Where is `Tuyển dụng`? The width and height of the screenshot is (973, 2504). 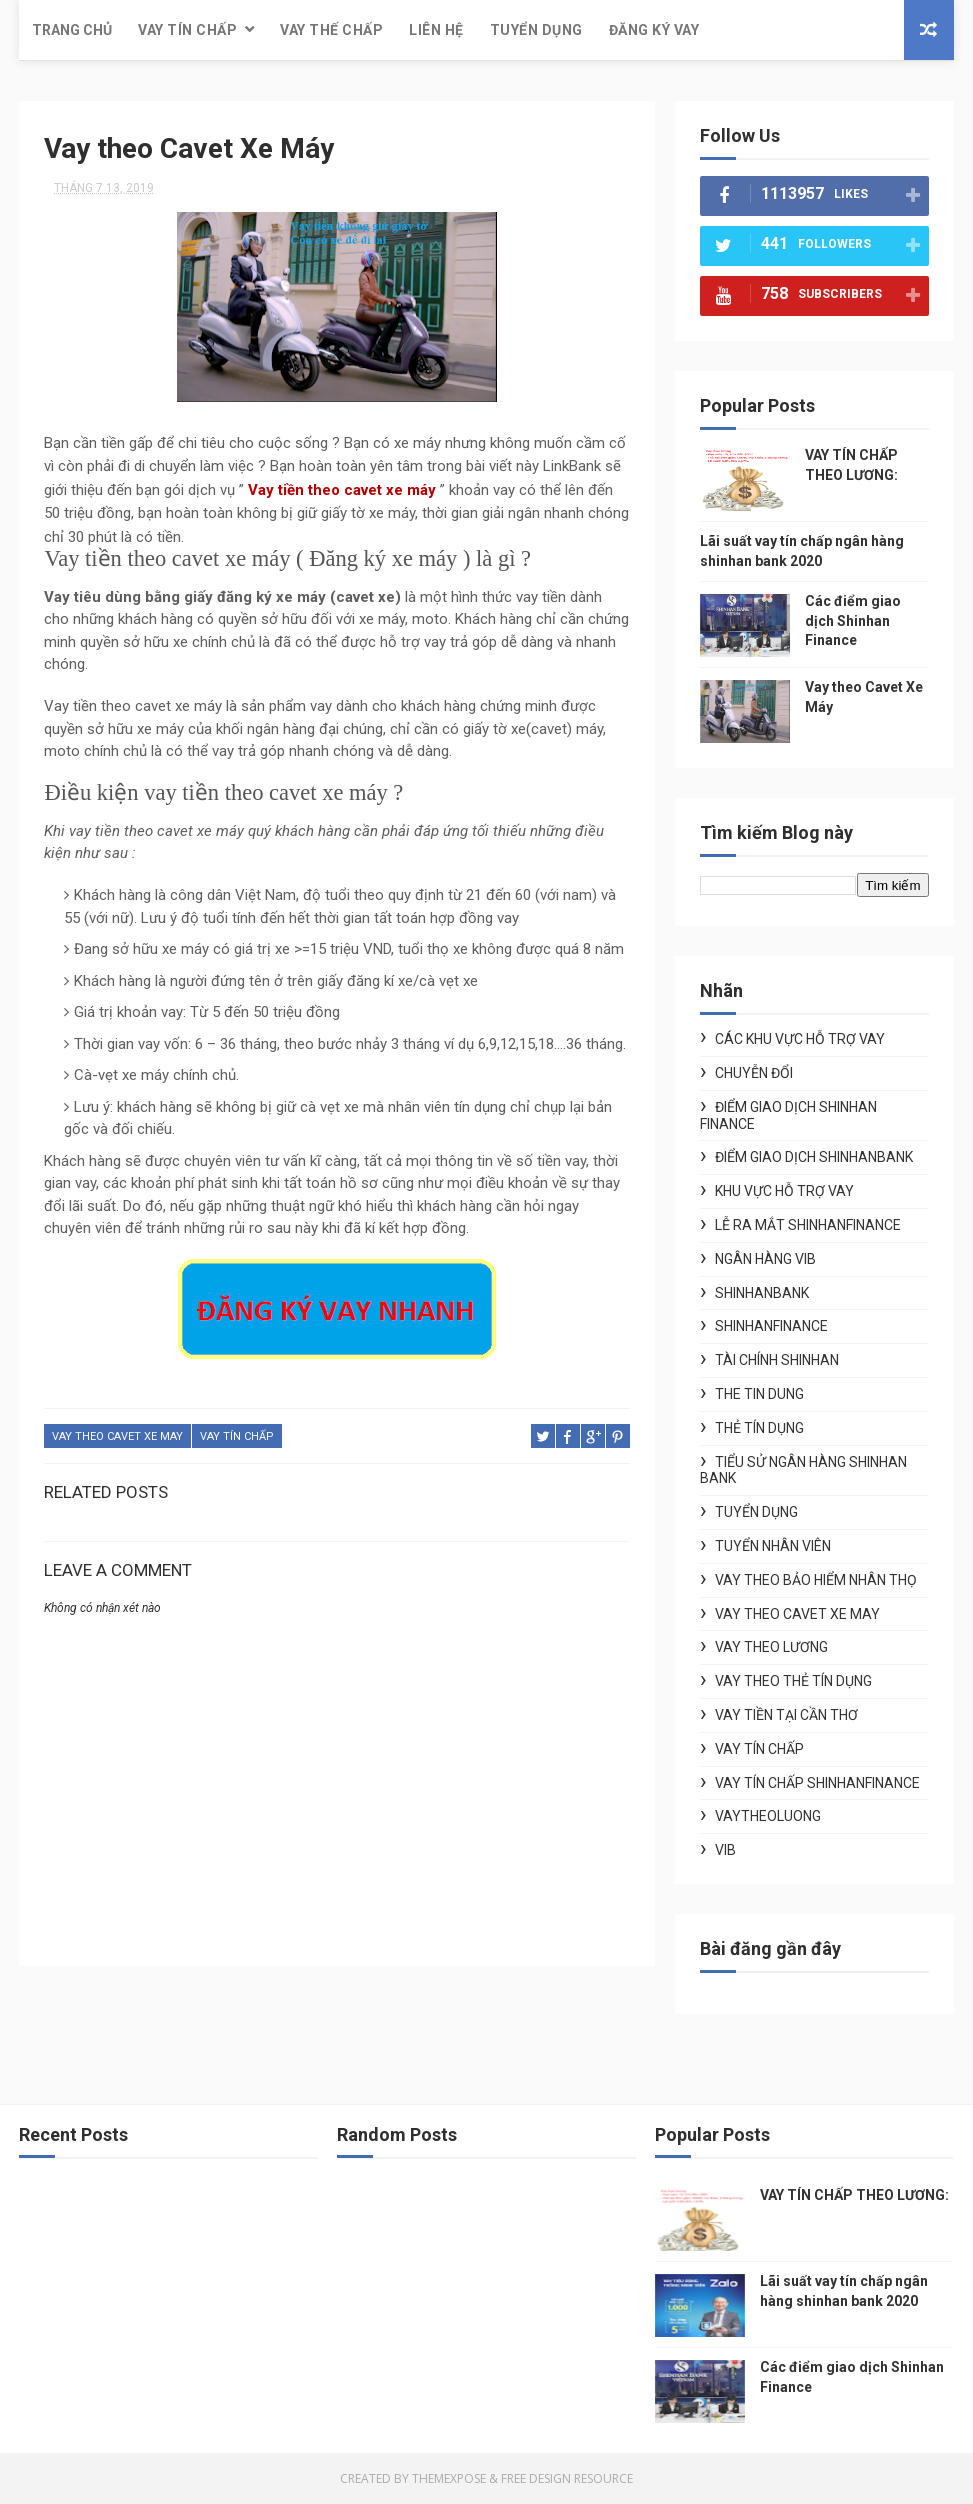 Tuyển dụng is located at coordinates (536, 30).